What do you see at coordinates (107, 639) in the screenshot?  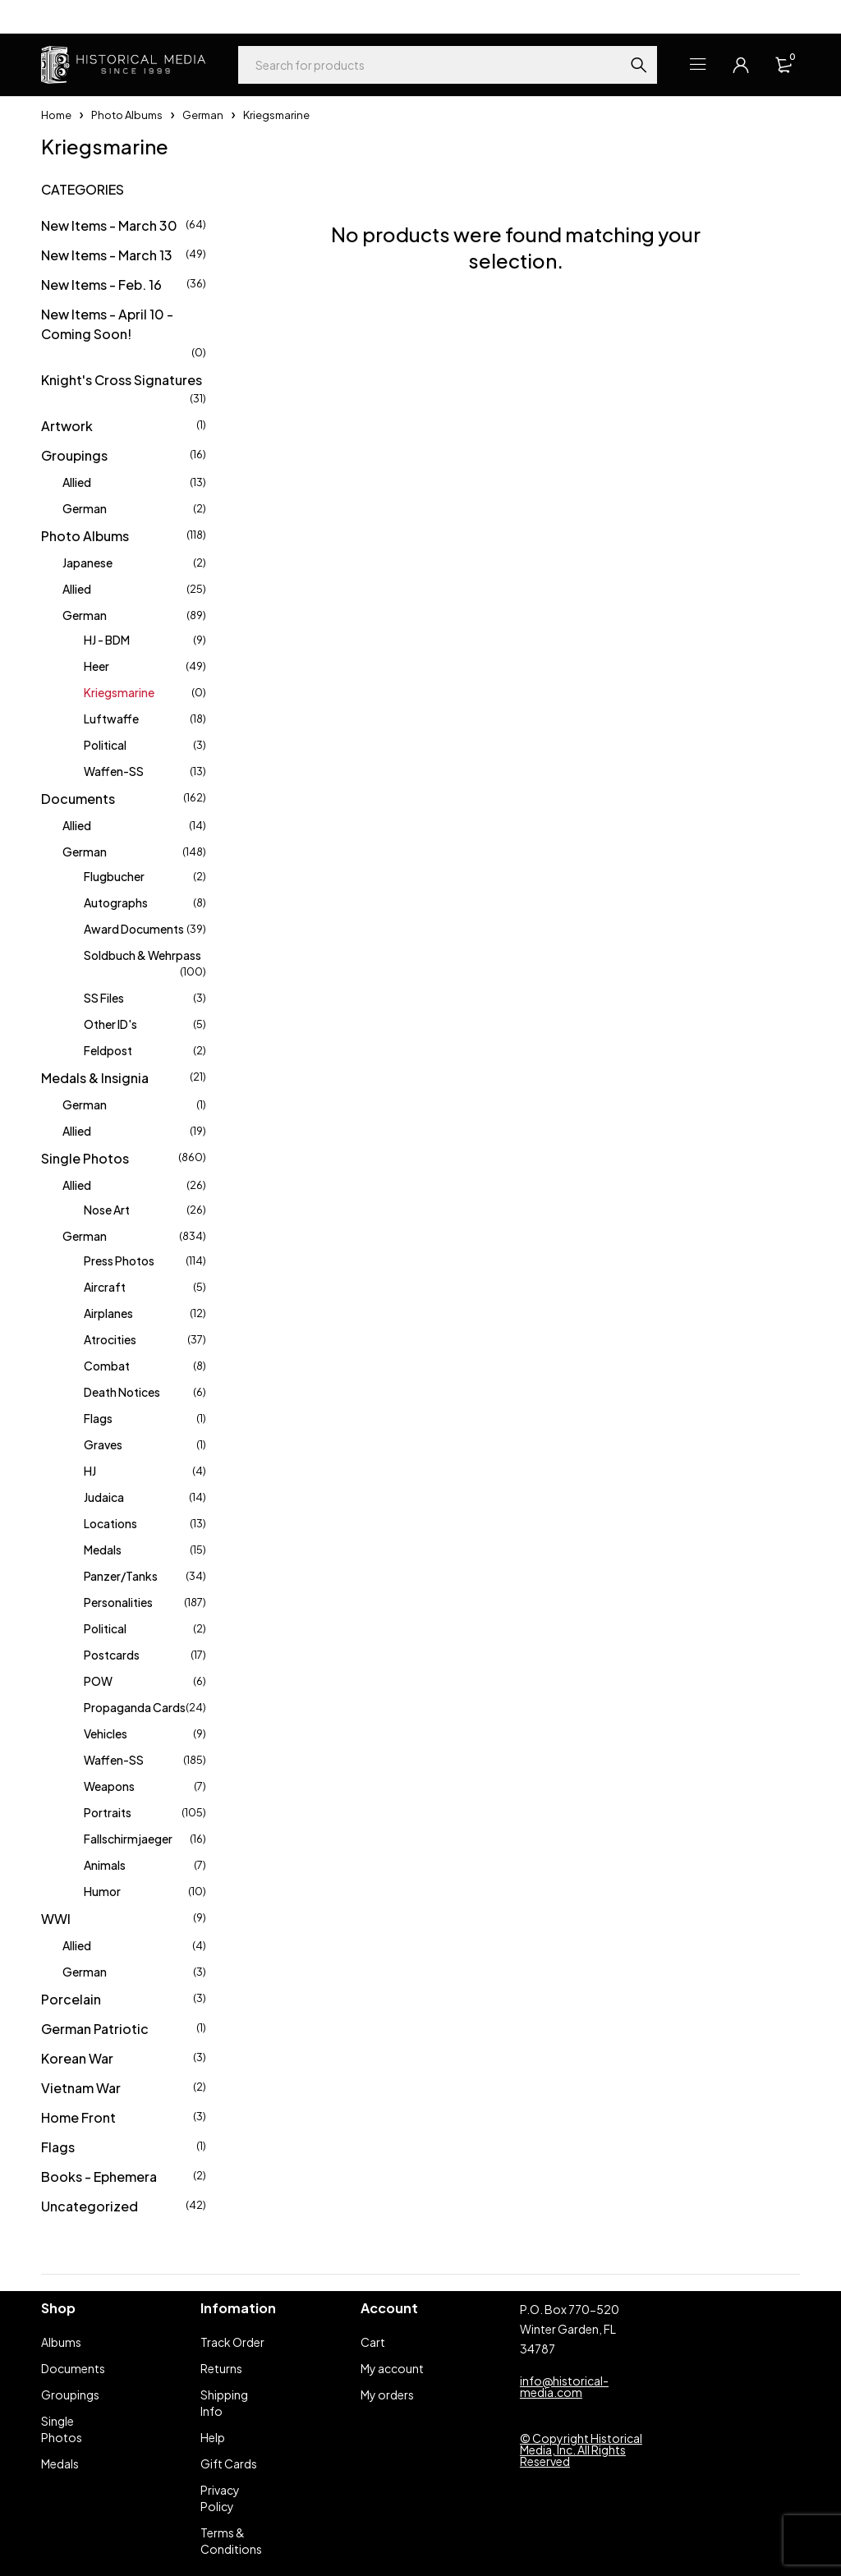 I see `HJ - BDM` at bounding box center [107, 639].